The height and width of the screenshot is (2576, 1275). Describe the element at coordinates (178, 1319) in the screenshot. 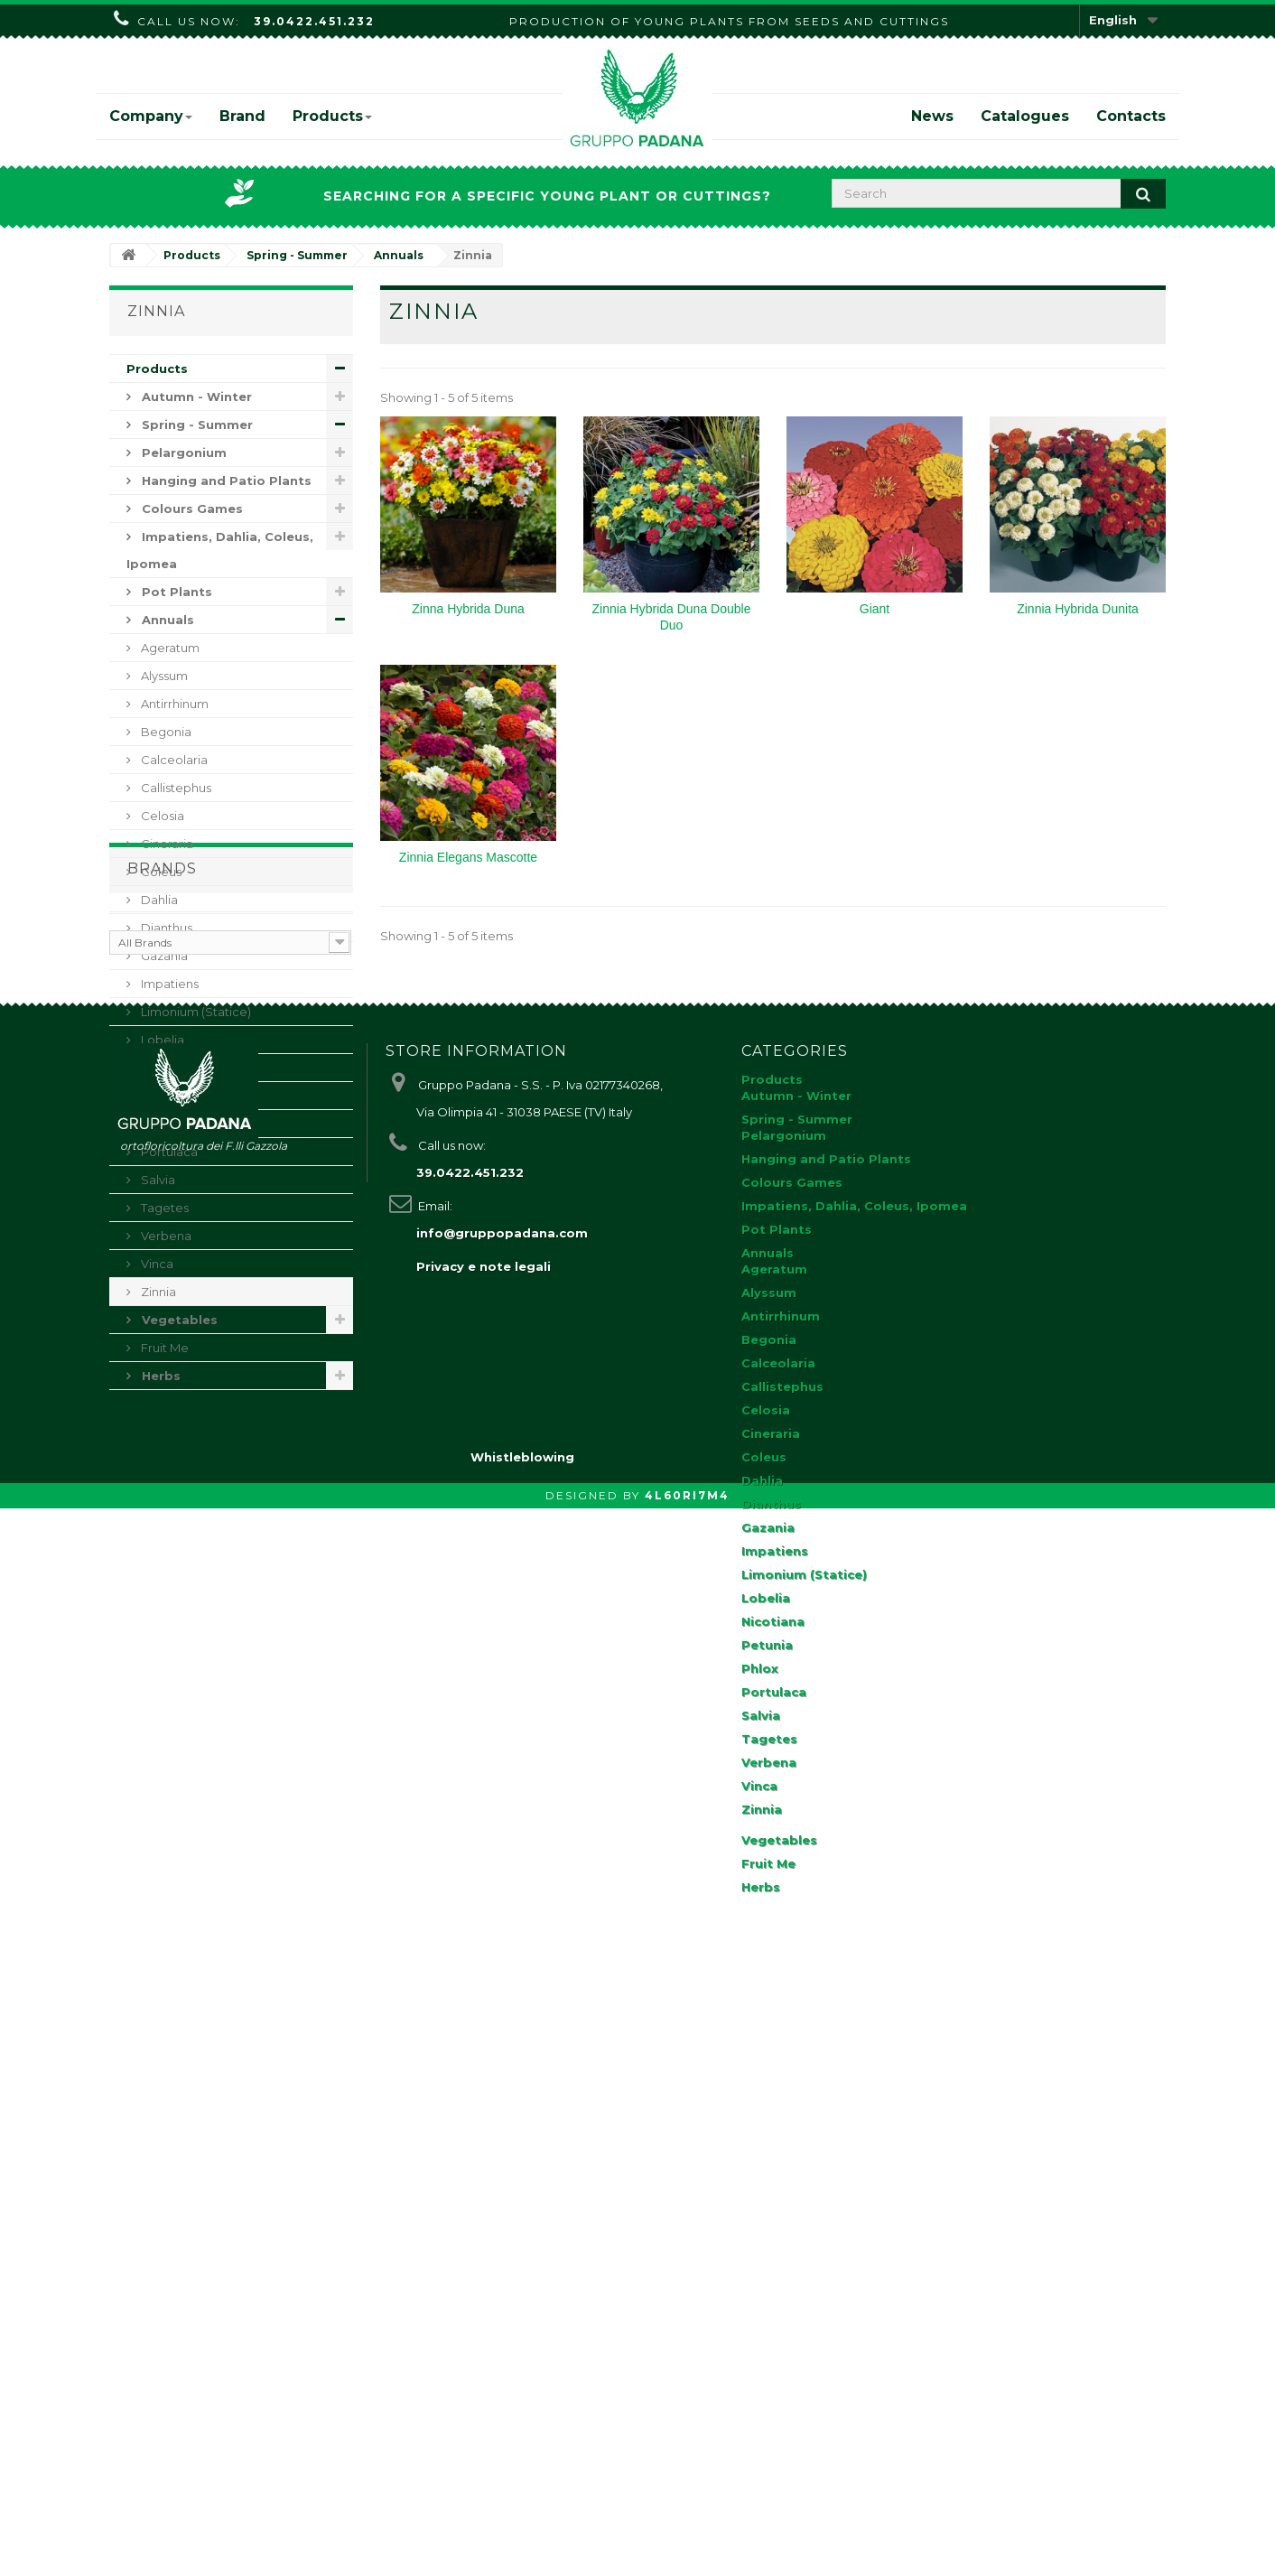

I see `Vegetables` at that location.